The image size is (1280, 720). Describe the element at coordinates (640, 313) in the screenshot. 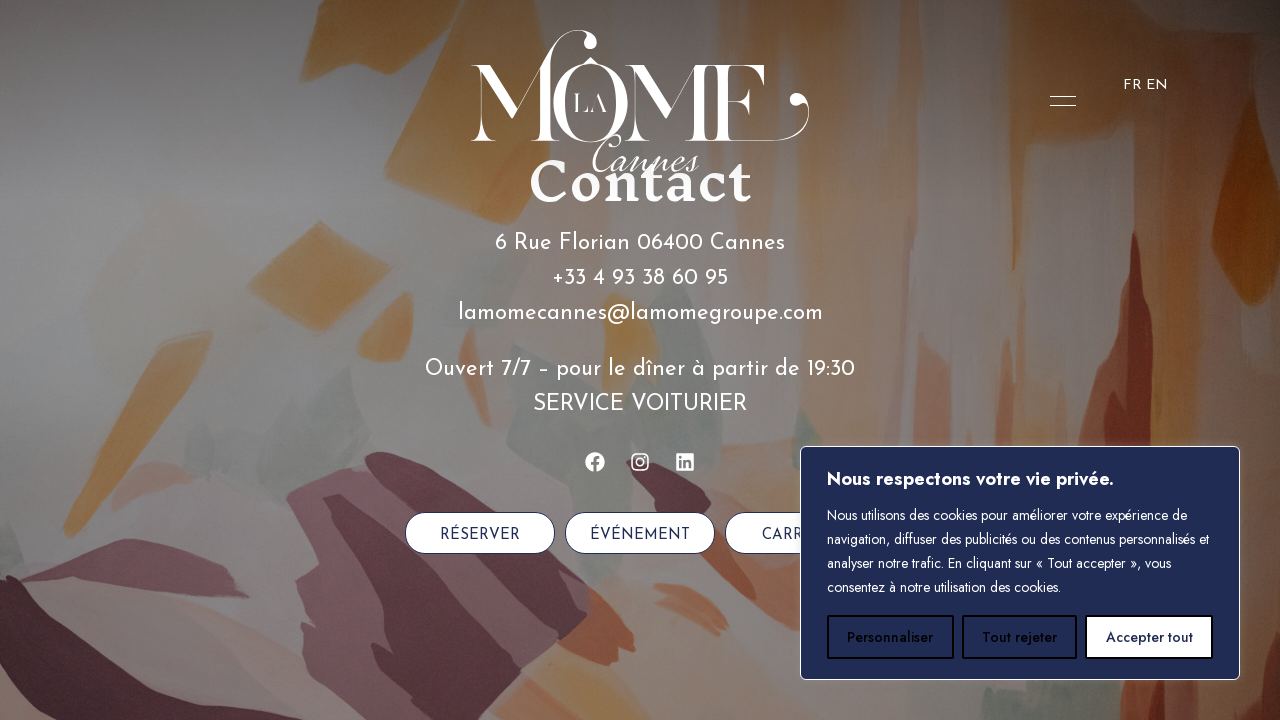

I see `lamomecannes@lamomegroupe.com` at that location.